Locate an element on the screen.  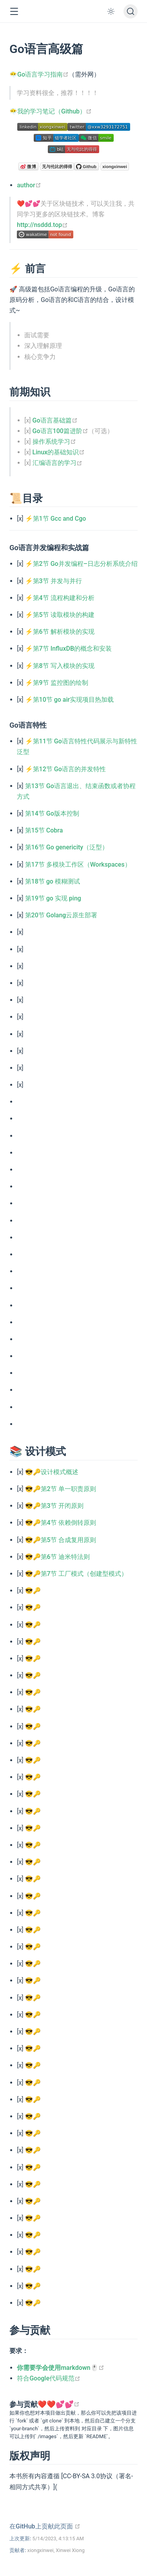
[button] is located at coordinates (14, 11).